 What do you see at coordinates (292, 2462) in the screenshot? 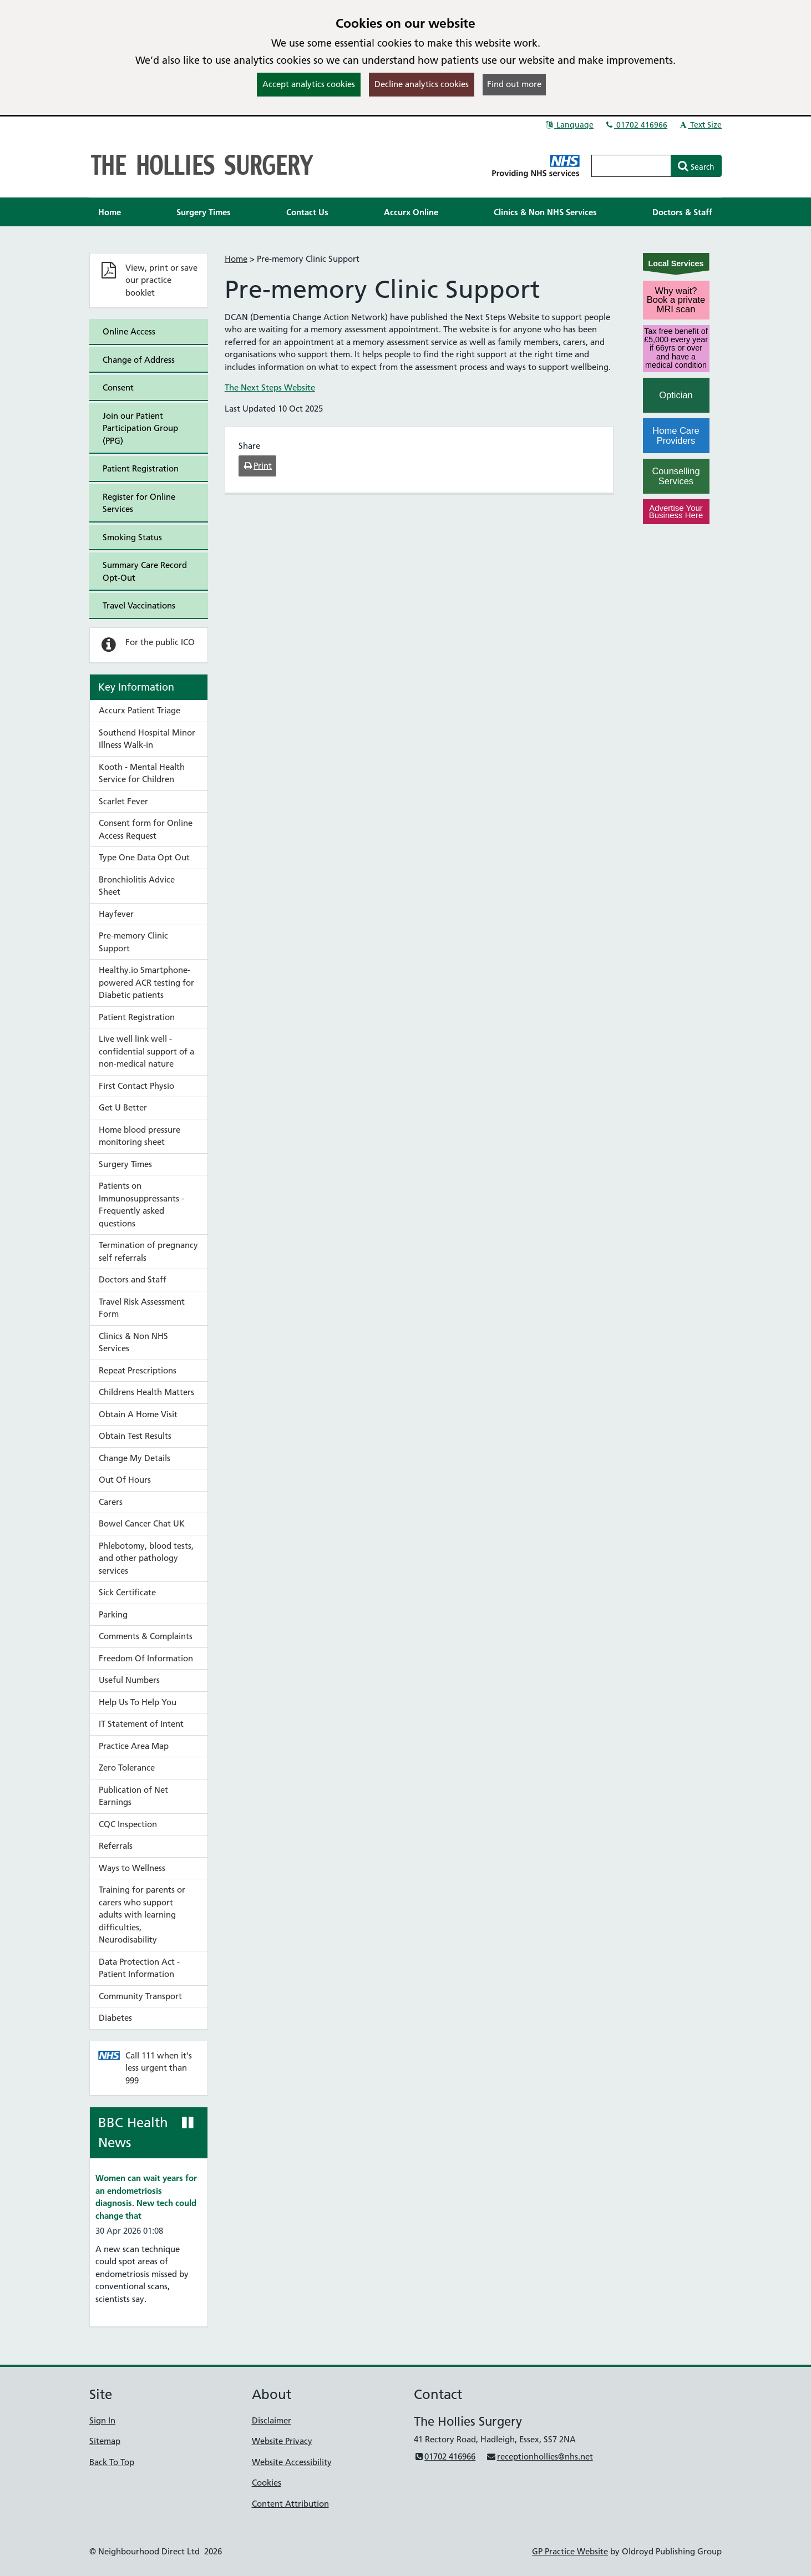
I see `Website Accessibility` at bounding box center [292, 2462].